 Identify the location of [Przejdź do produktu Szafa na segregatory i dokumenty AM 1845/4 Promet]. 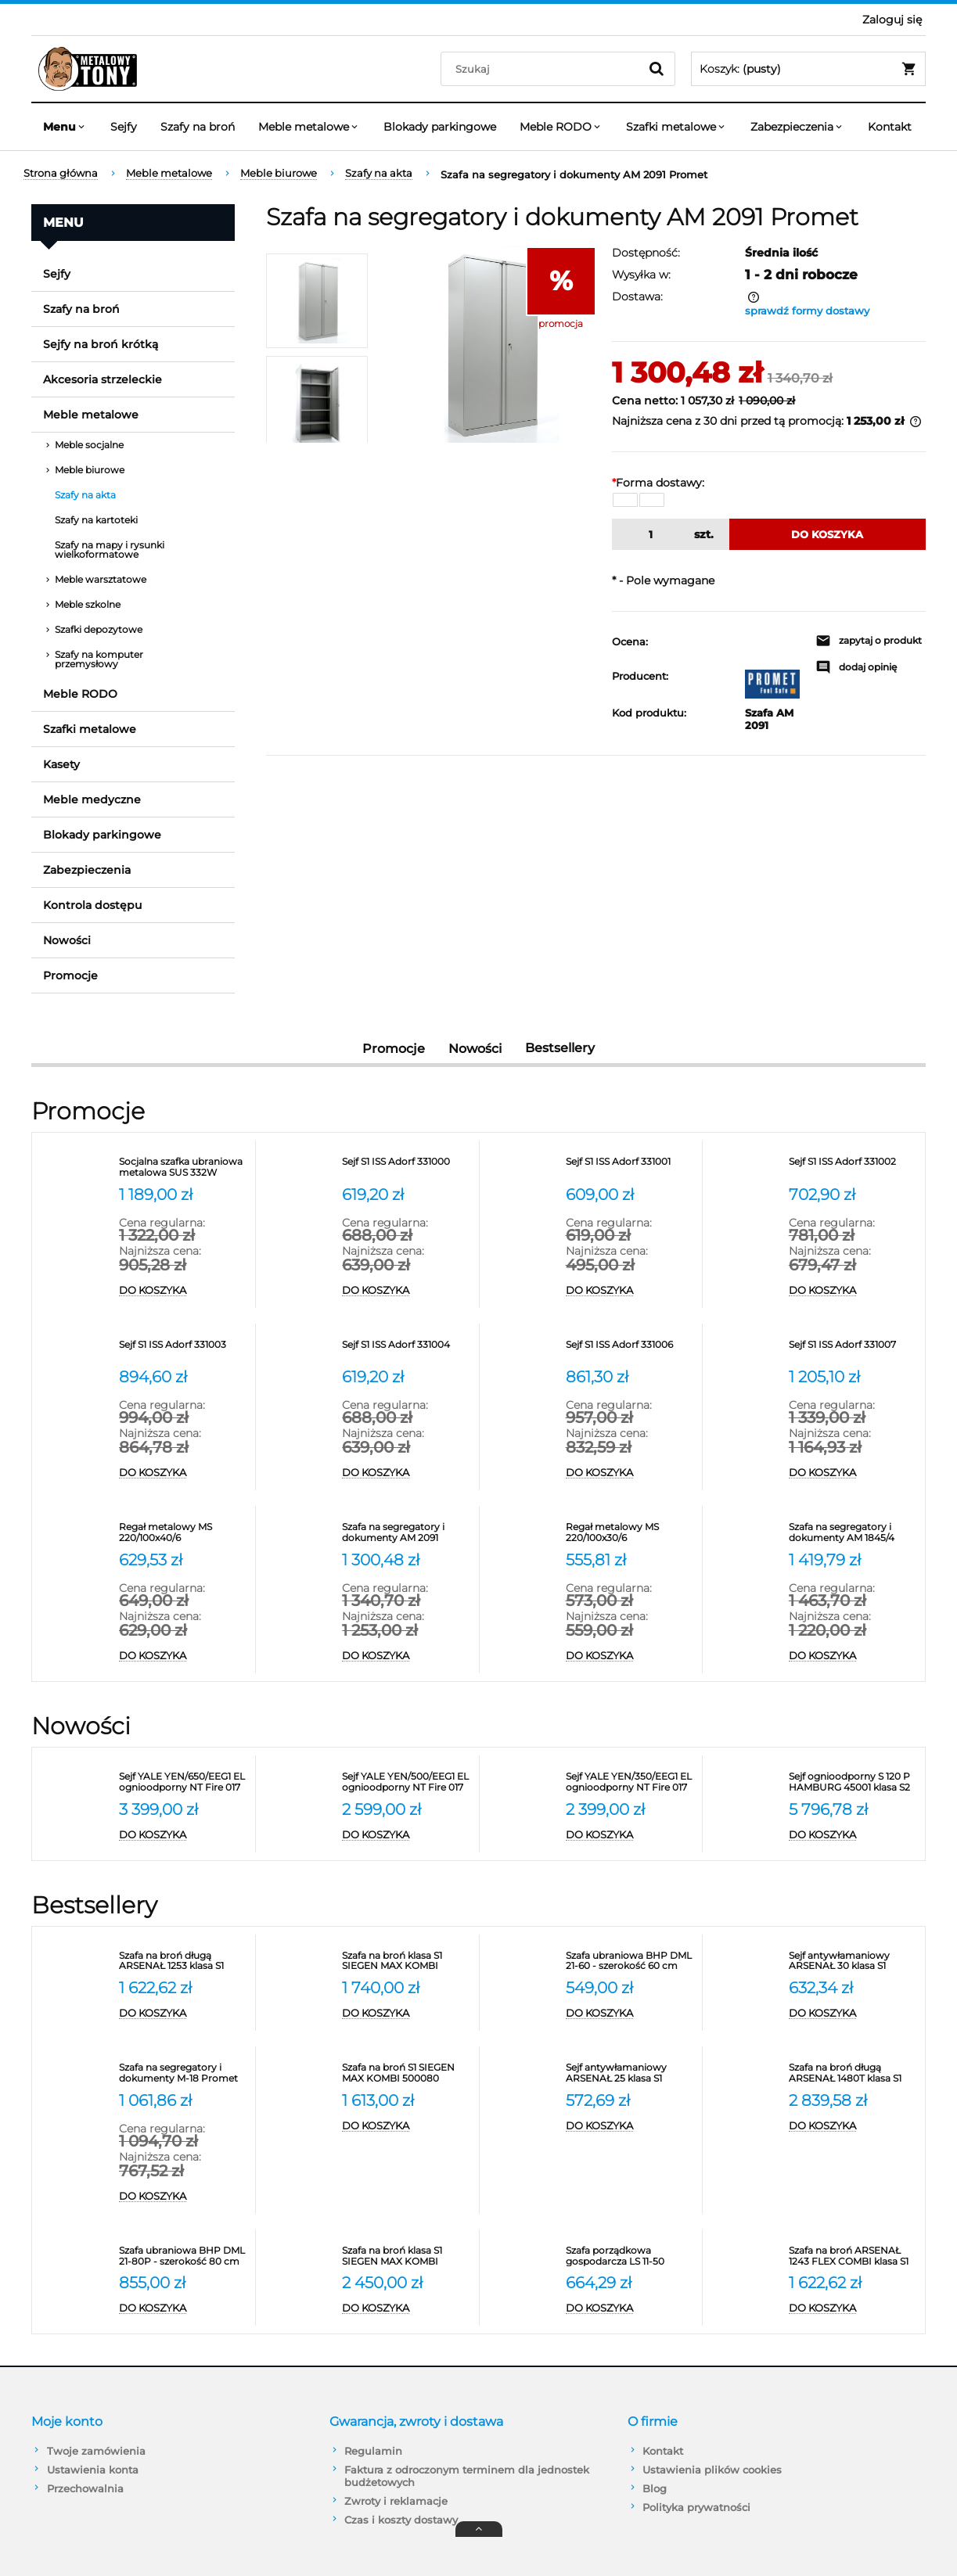
(853, 1532).